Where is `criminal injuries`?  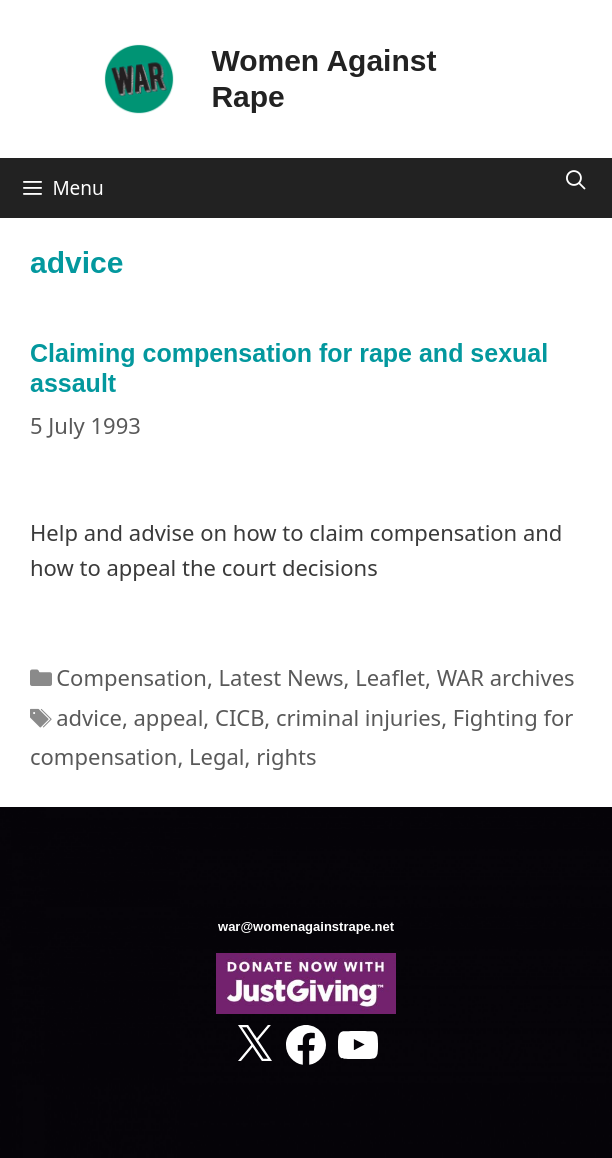 criminal injuries is located at coordinates (358, 717).